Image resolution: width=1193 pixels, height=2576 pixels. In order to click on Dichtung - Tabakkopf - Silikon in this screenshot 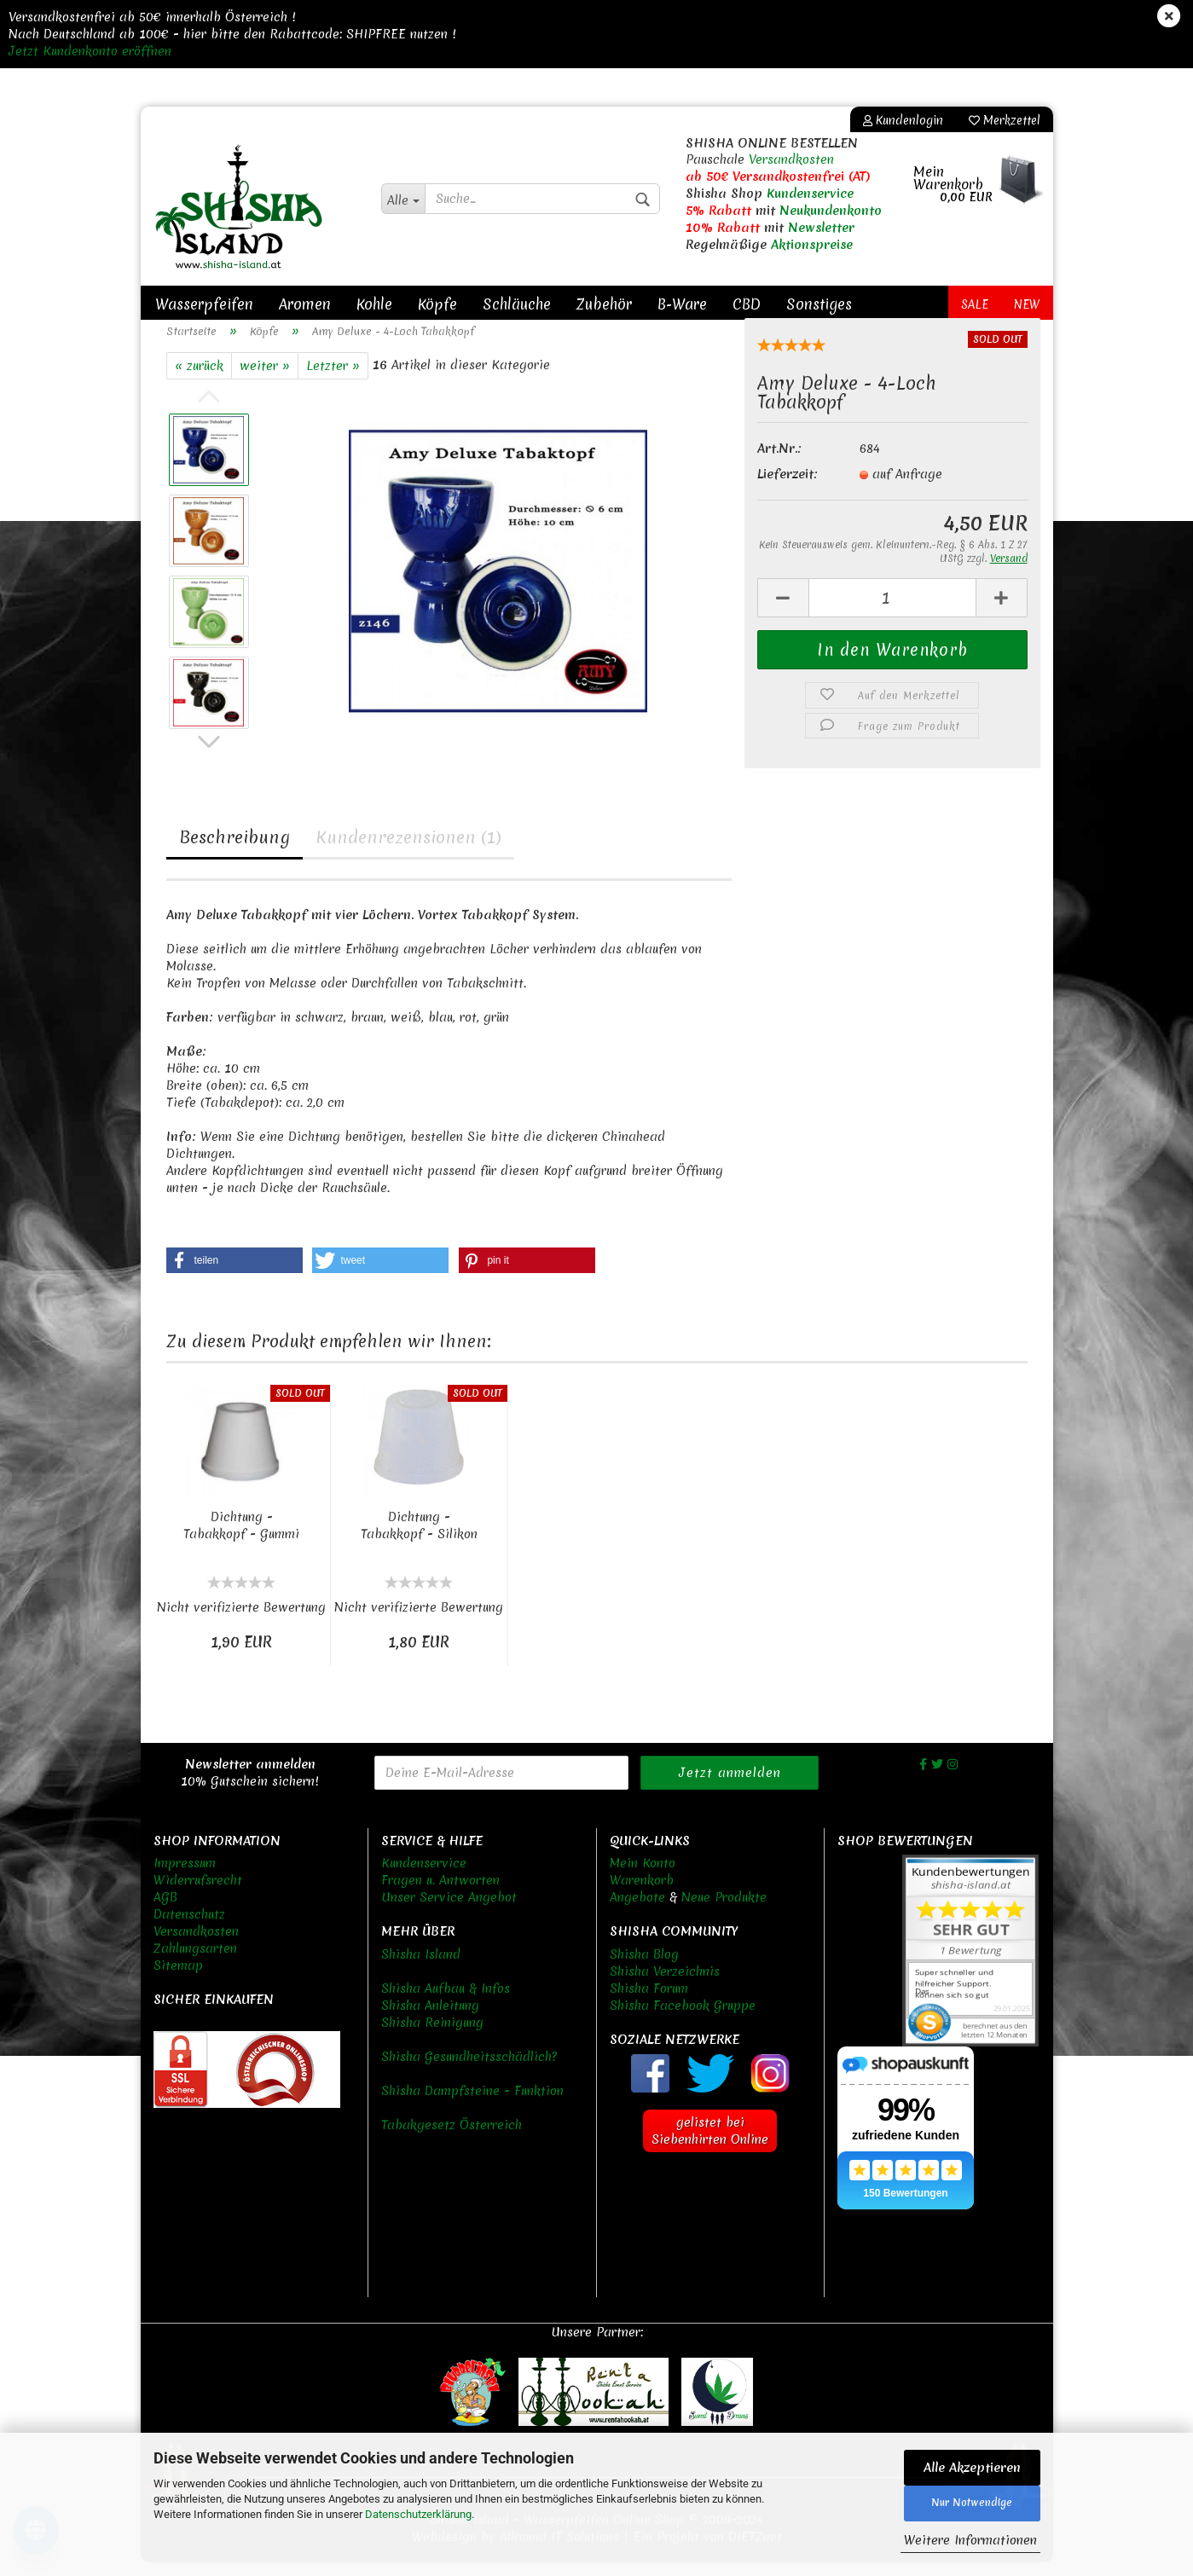, I will do `click(419, 1540)`.